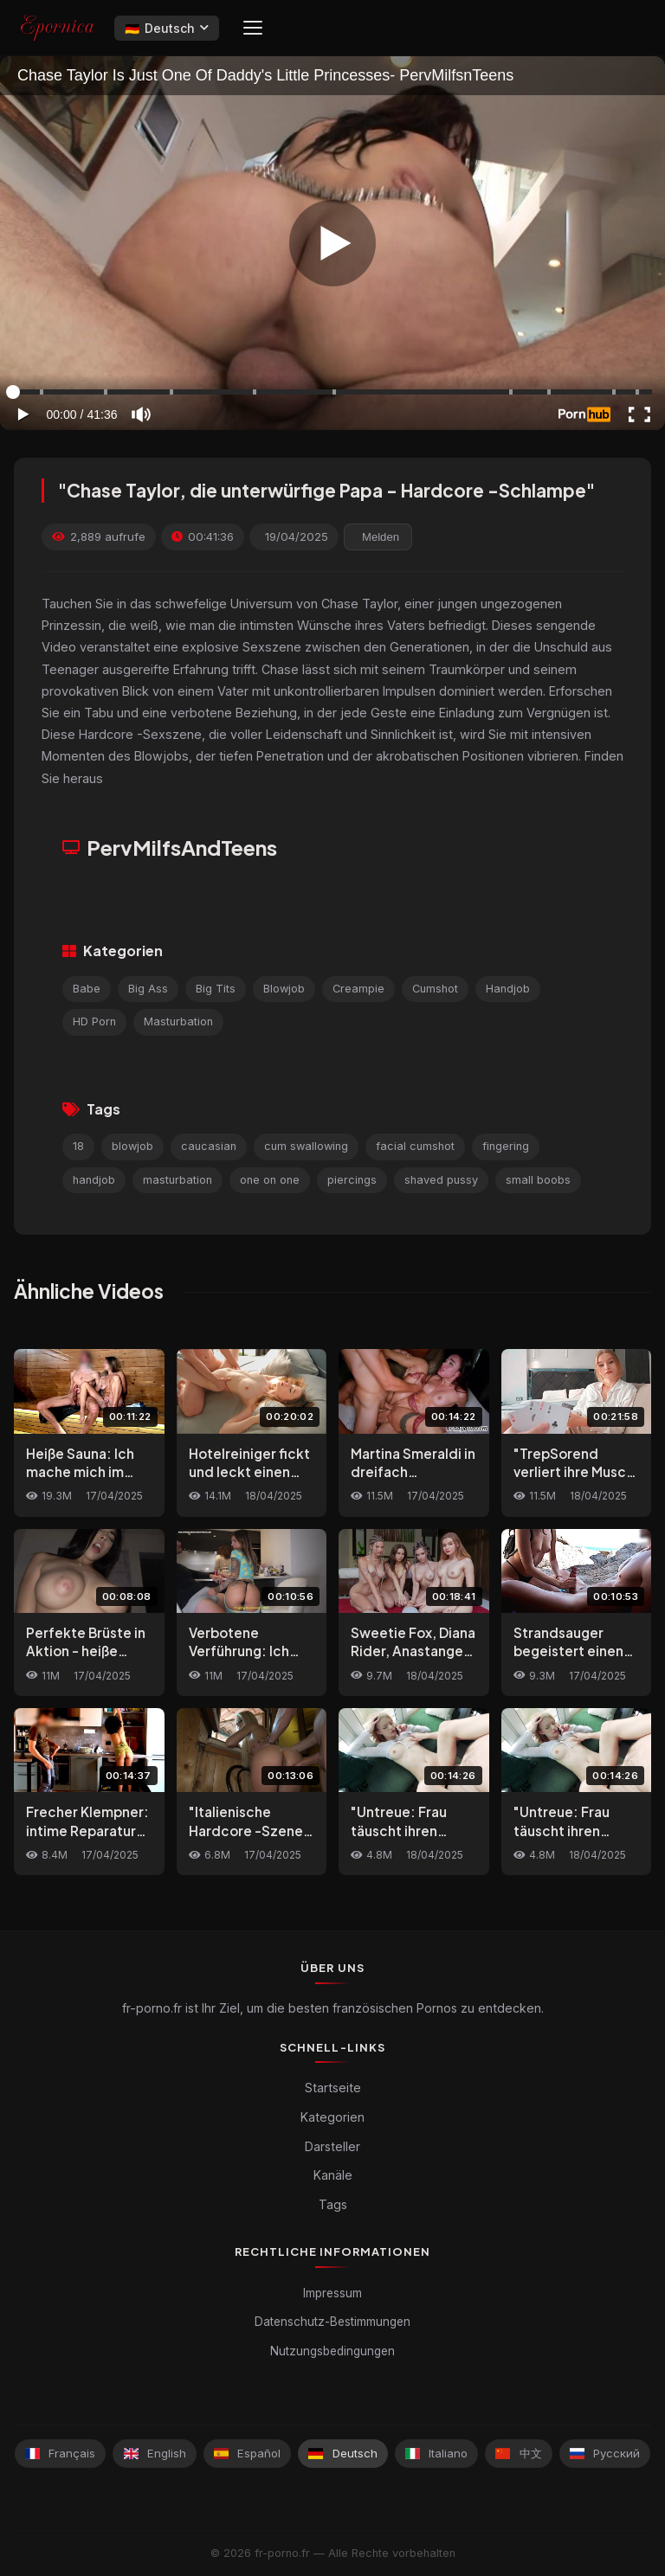  I want to click on cum swallowing, so click(306, 1146).